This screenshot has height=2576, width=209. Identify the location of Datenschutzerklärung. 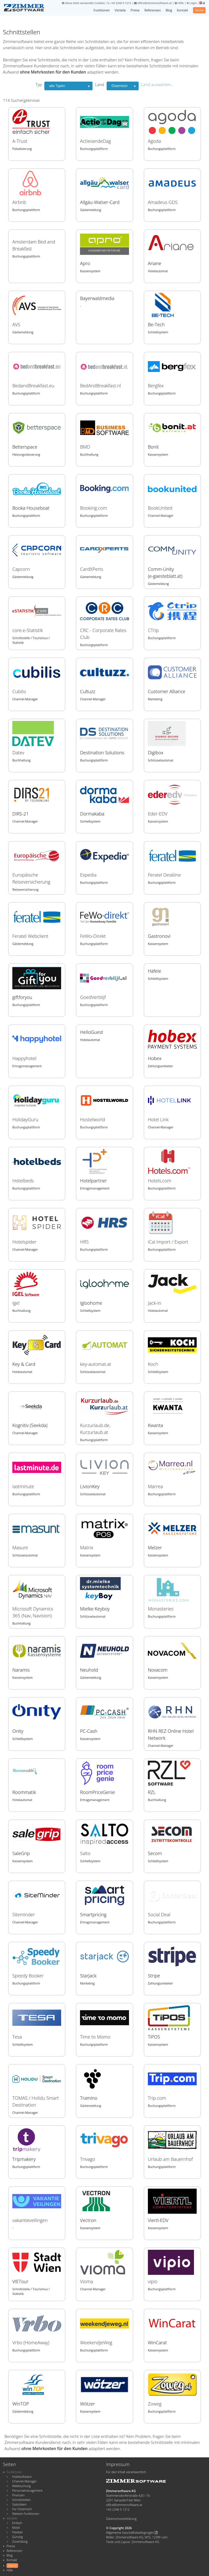
(121, 2519).